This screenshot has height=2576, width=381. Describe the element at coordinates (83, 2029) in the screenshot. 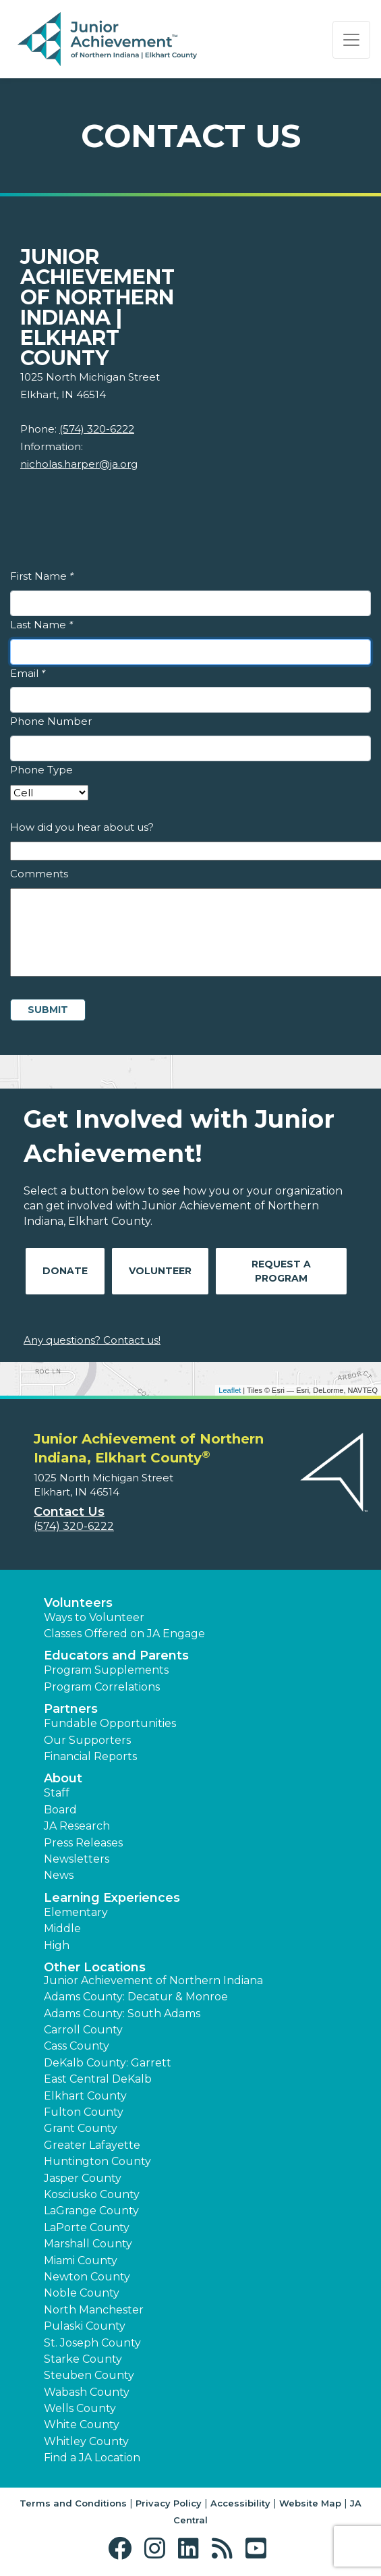

I see `Carroll County [button]` at that location.